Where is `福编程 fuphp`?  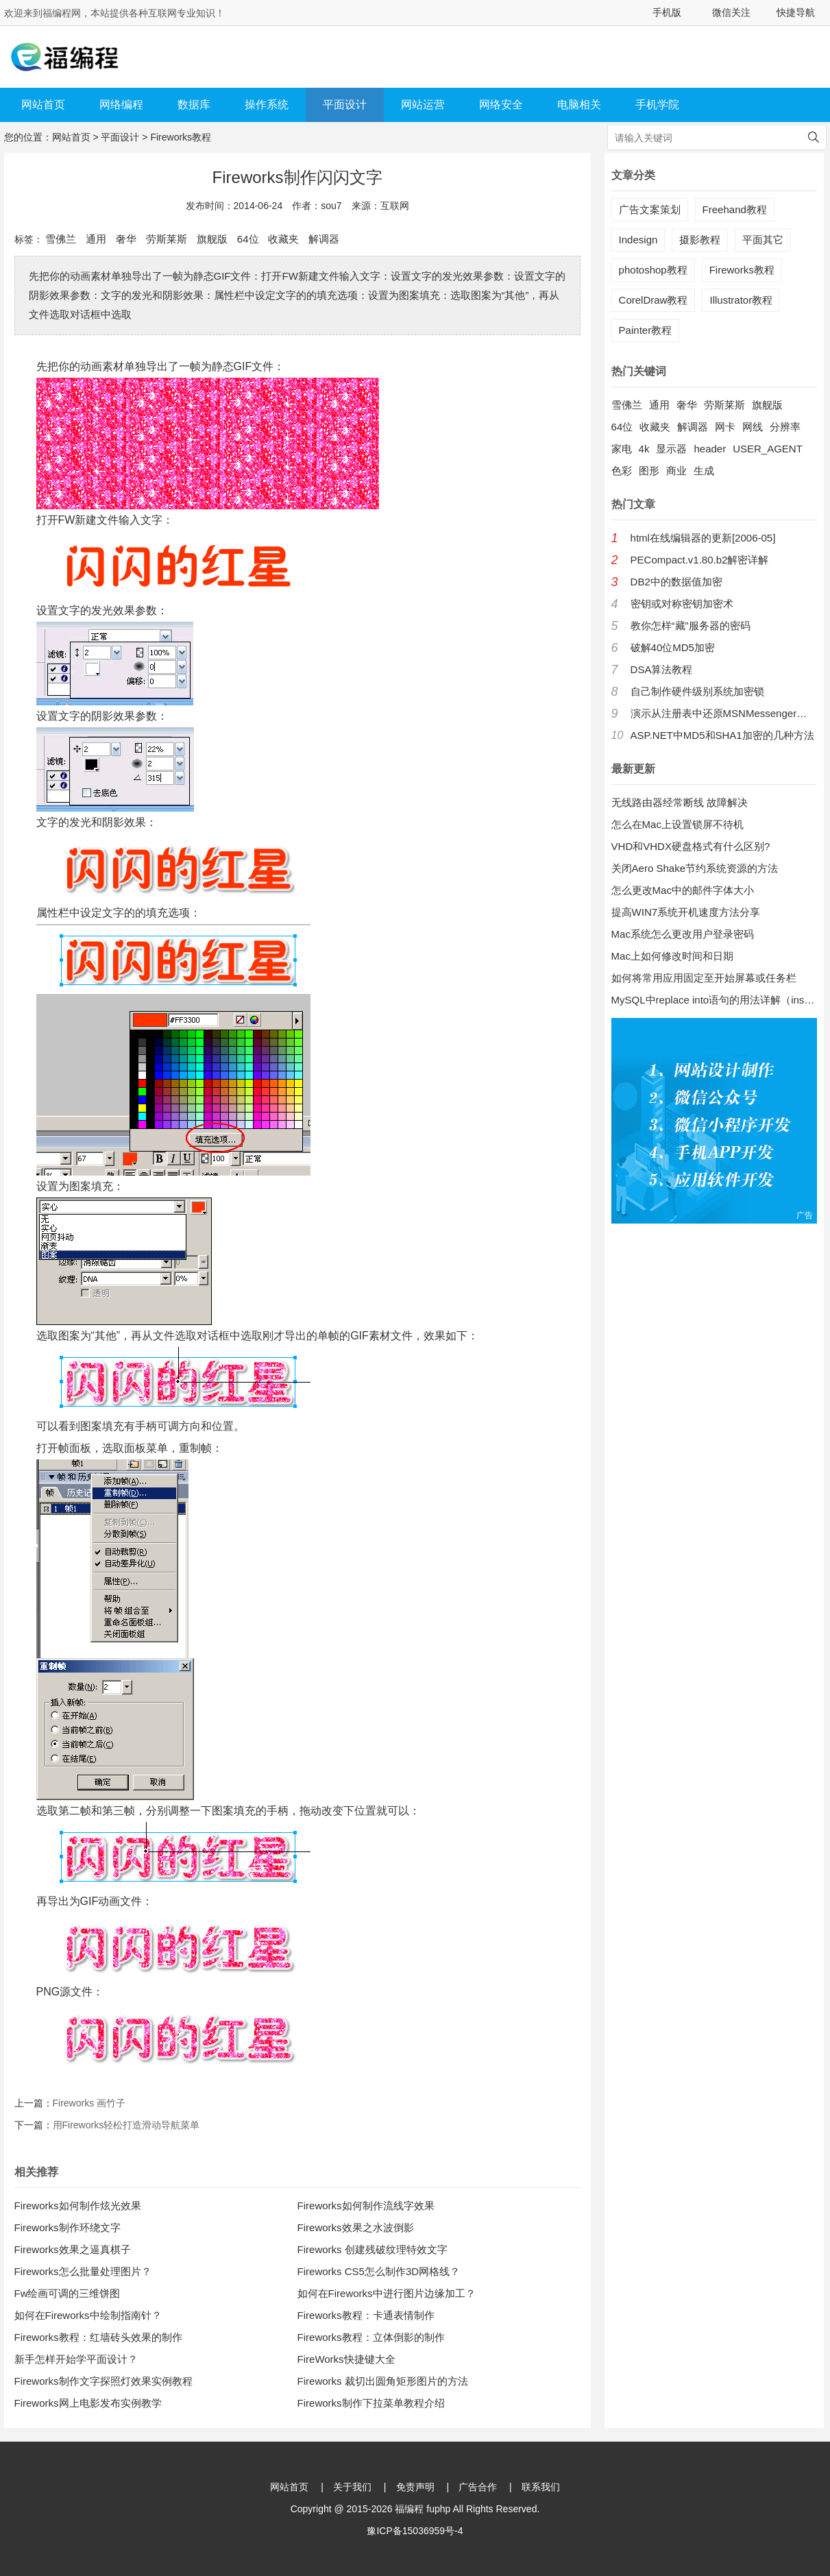 福编程 fuphp is located at coordinates (422, 2508).